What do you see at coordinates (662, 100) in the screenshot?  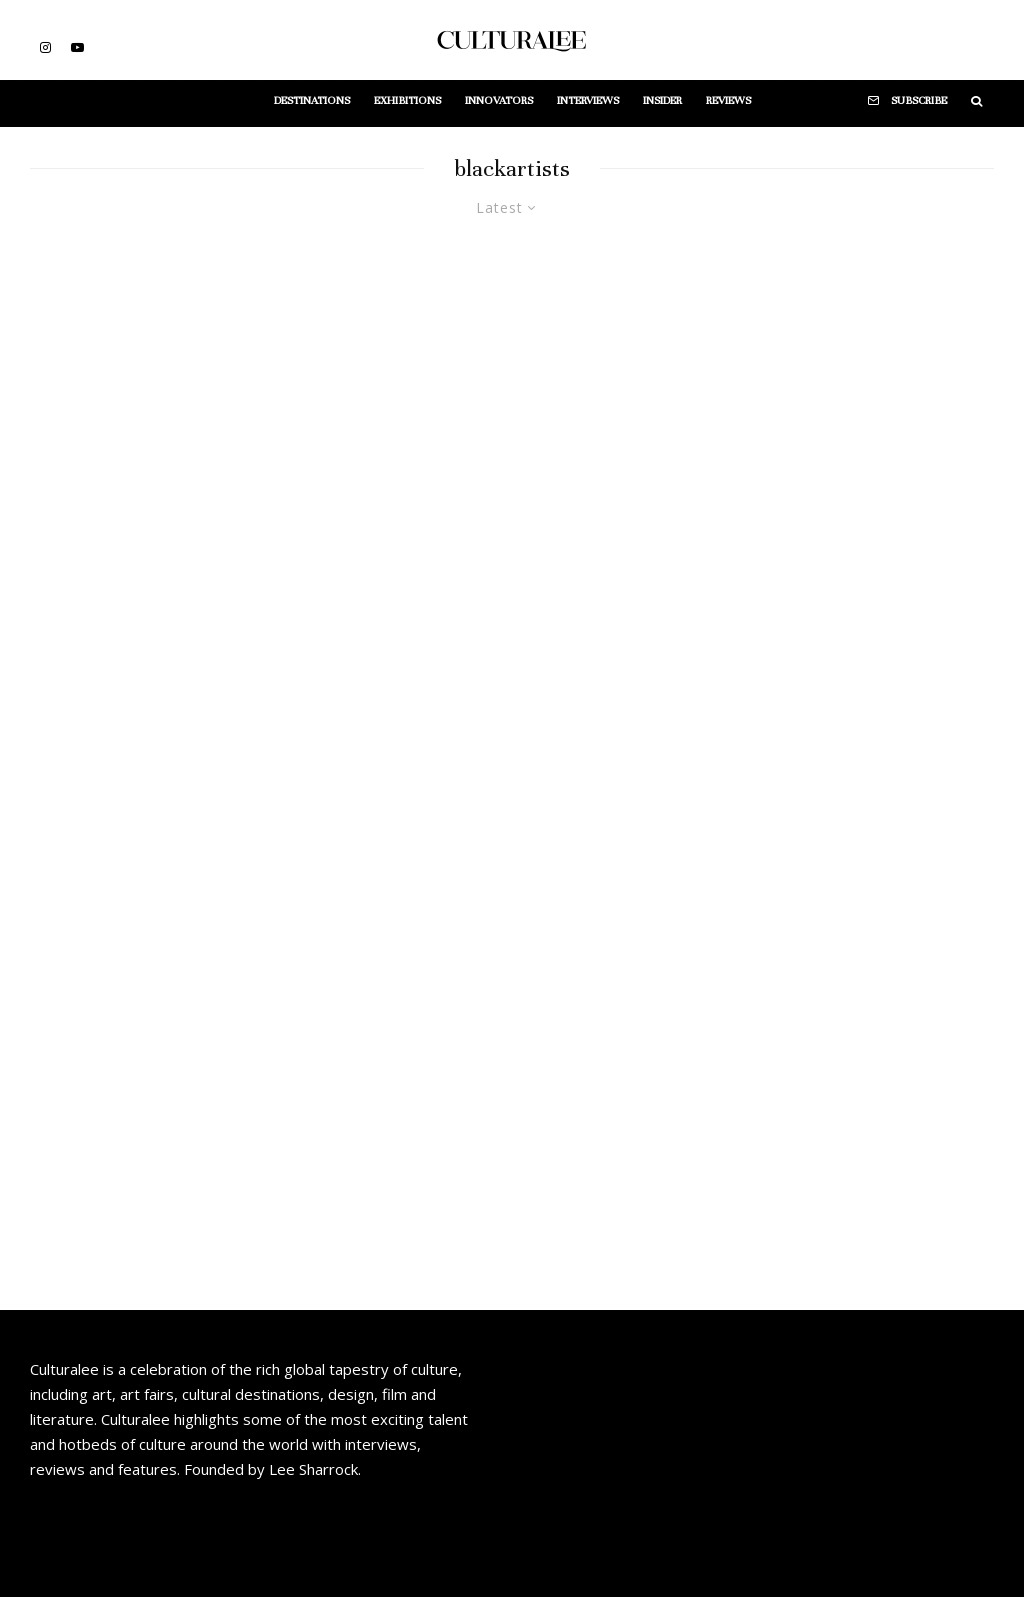 I see `Insider` at bounding box center [662, 100].